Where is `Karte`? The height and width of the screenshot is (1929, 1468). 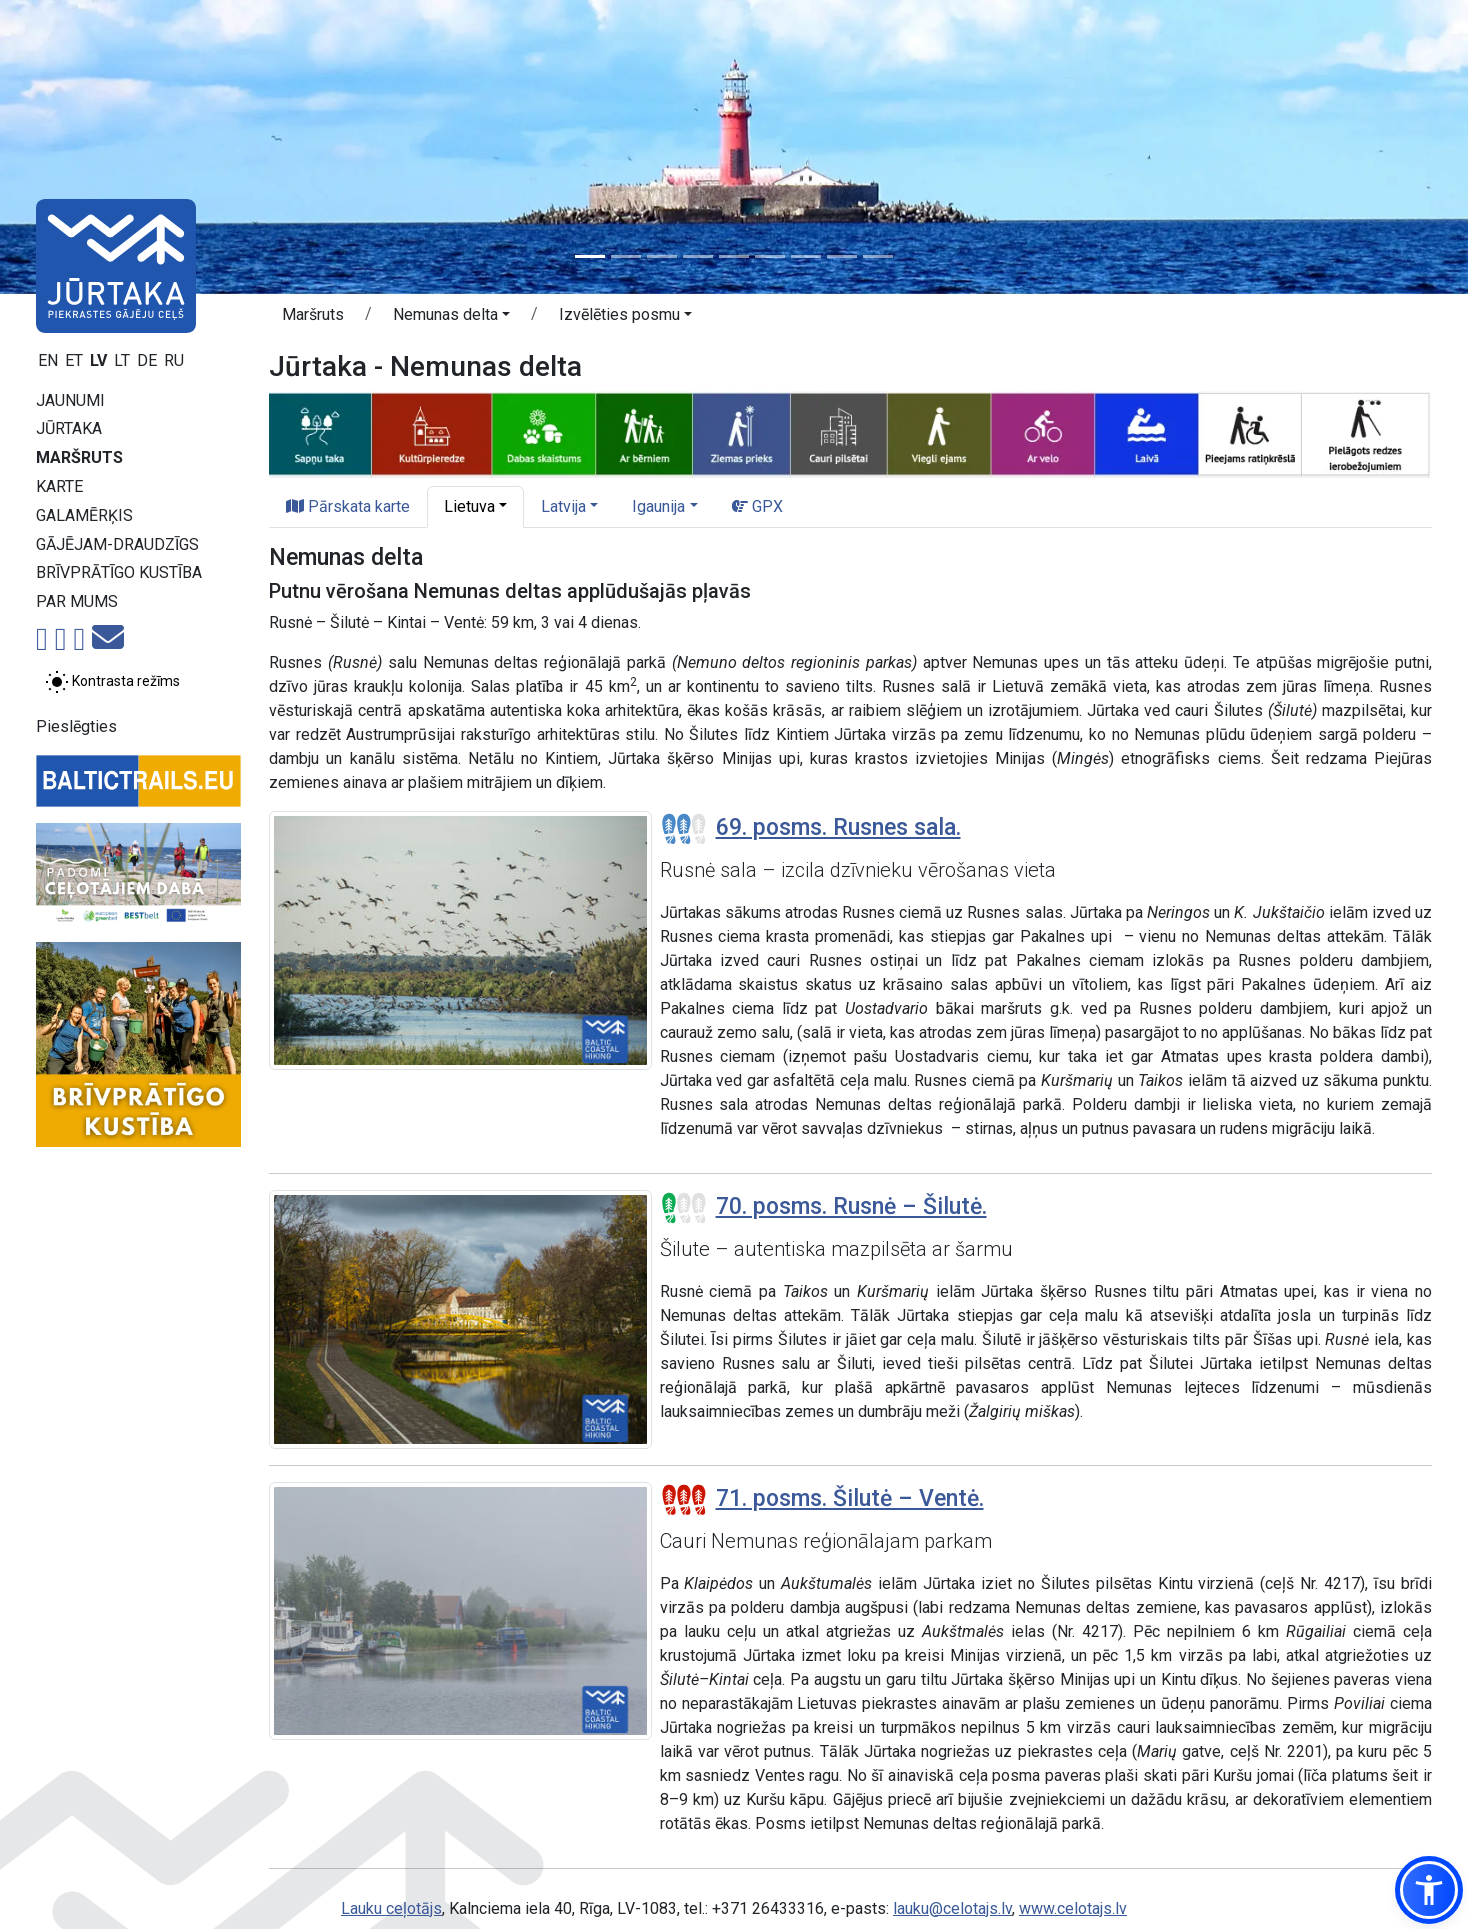 Karte is located at coordinates (59, 486).